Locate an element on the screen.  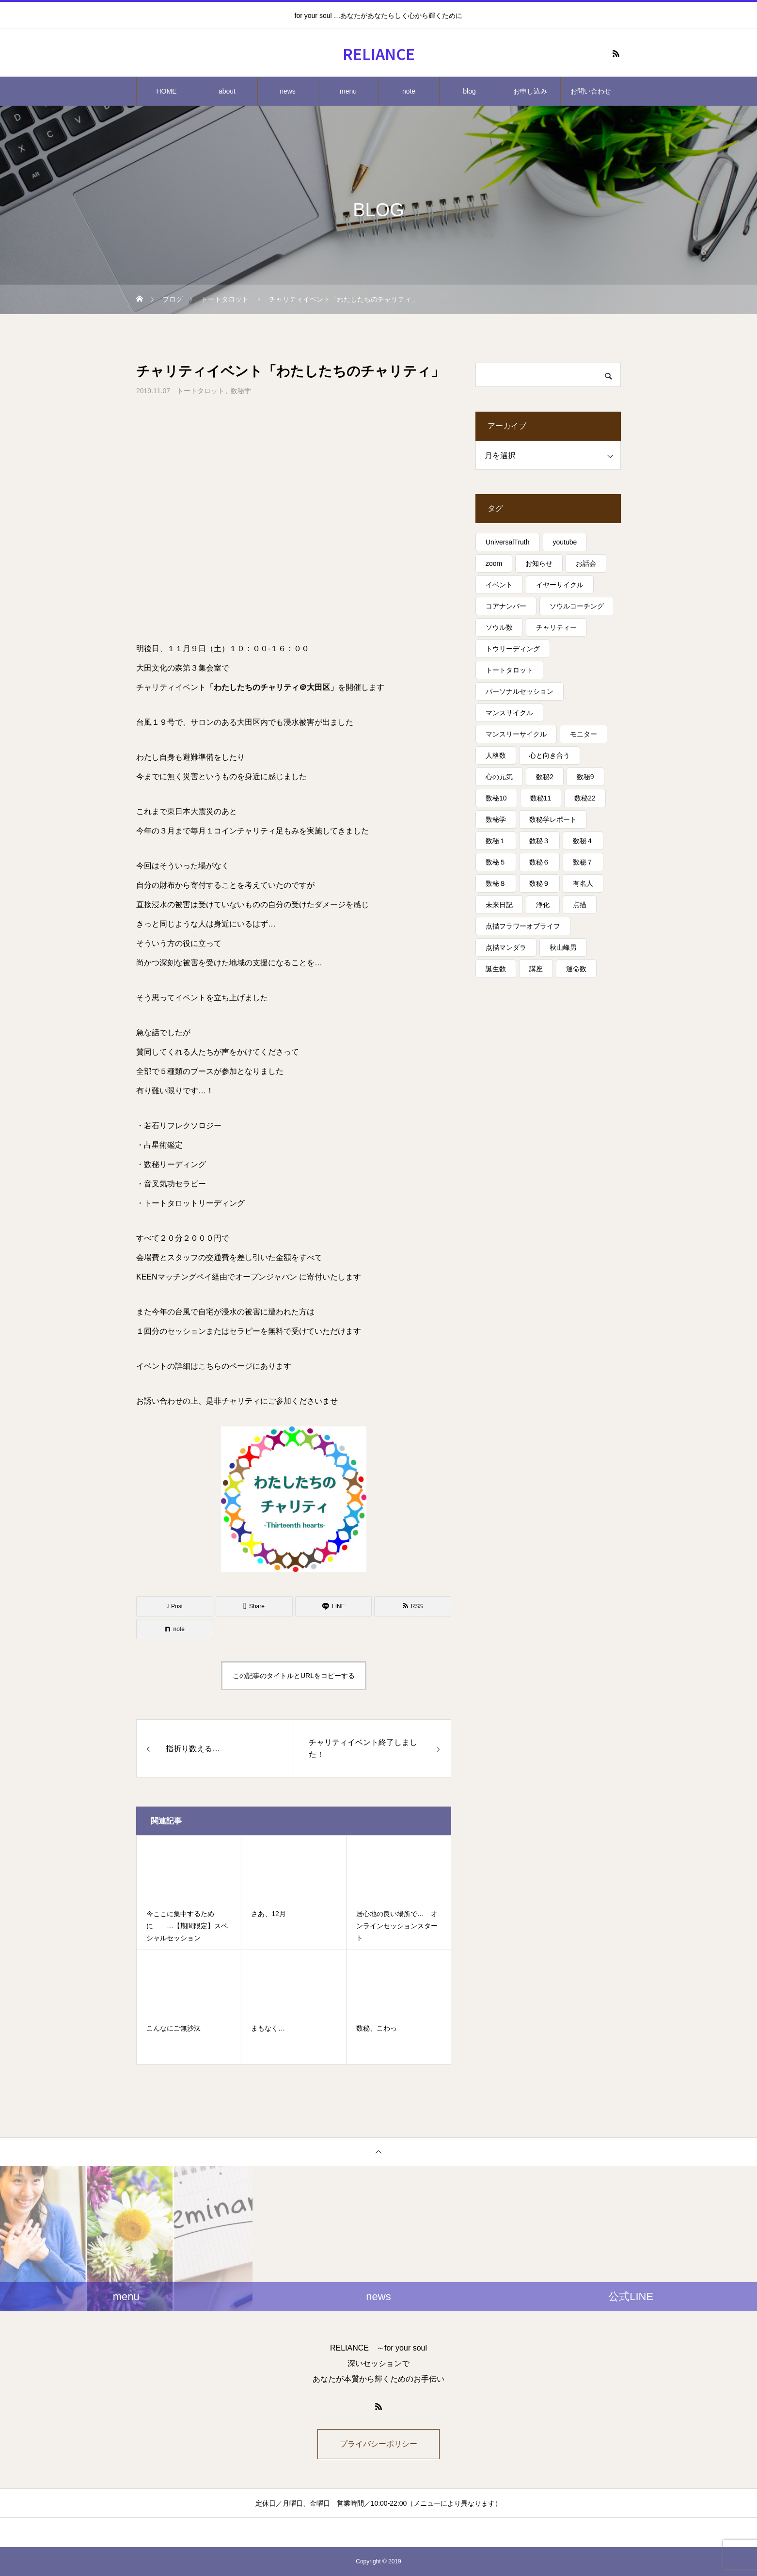
トウリーディング [トウリーディング (6個の項目)] is located at coordinates (513, 649).